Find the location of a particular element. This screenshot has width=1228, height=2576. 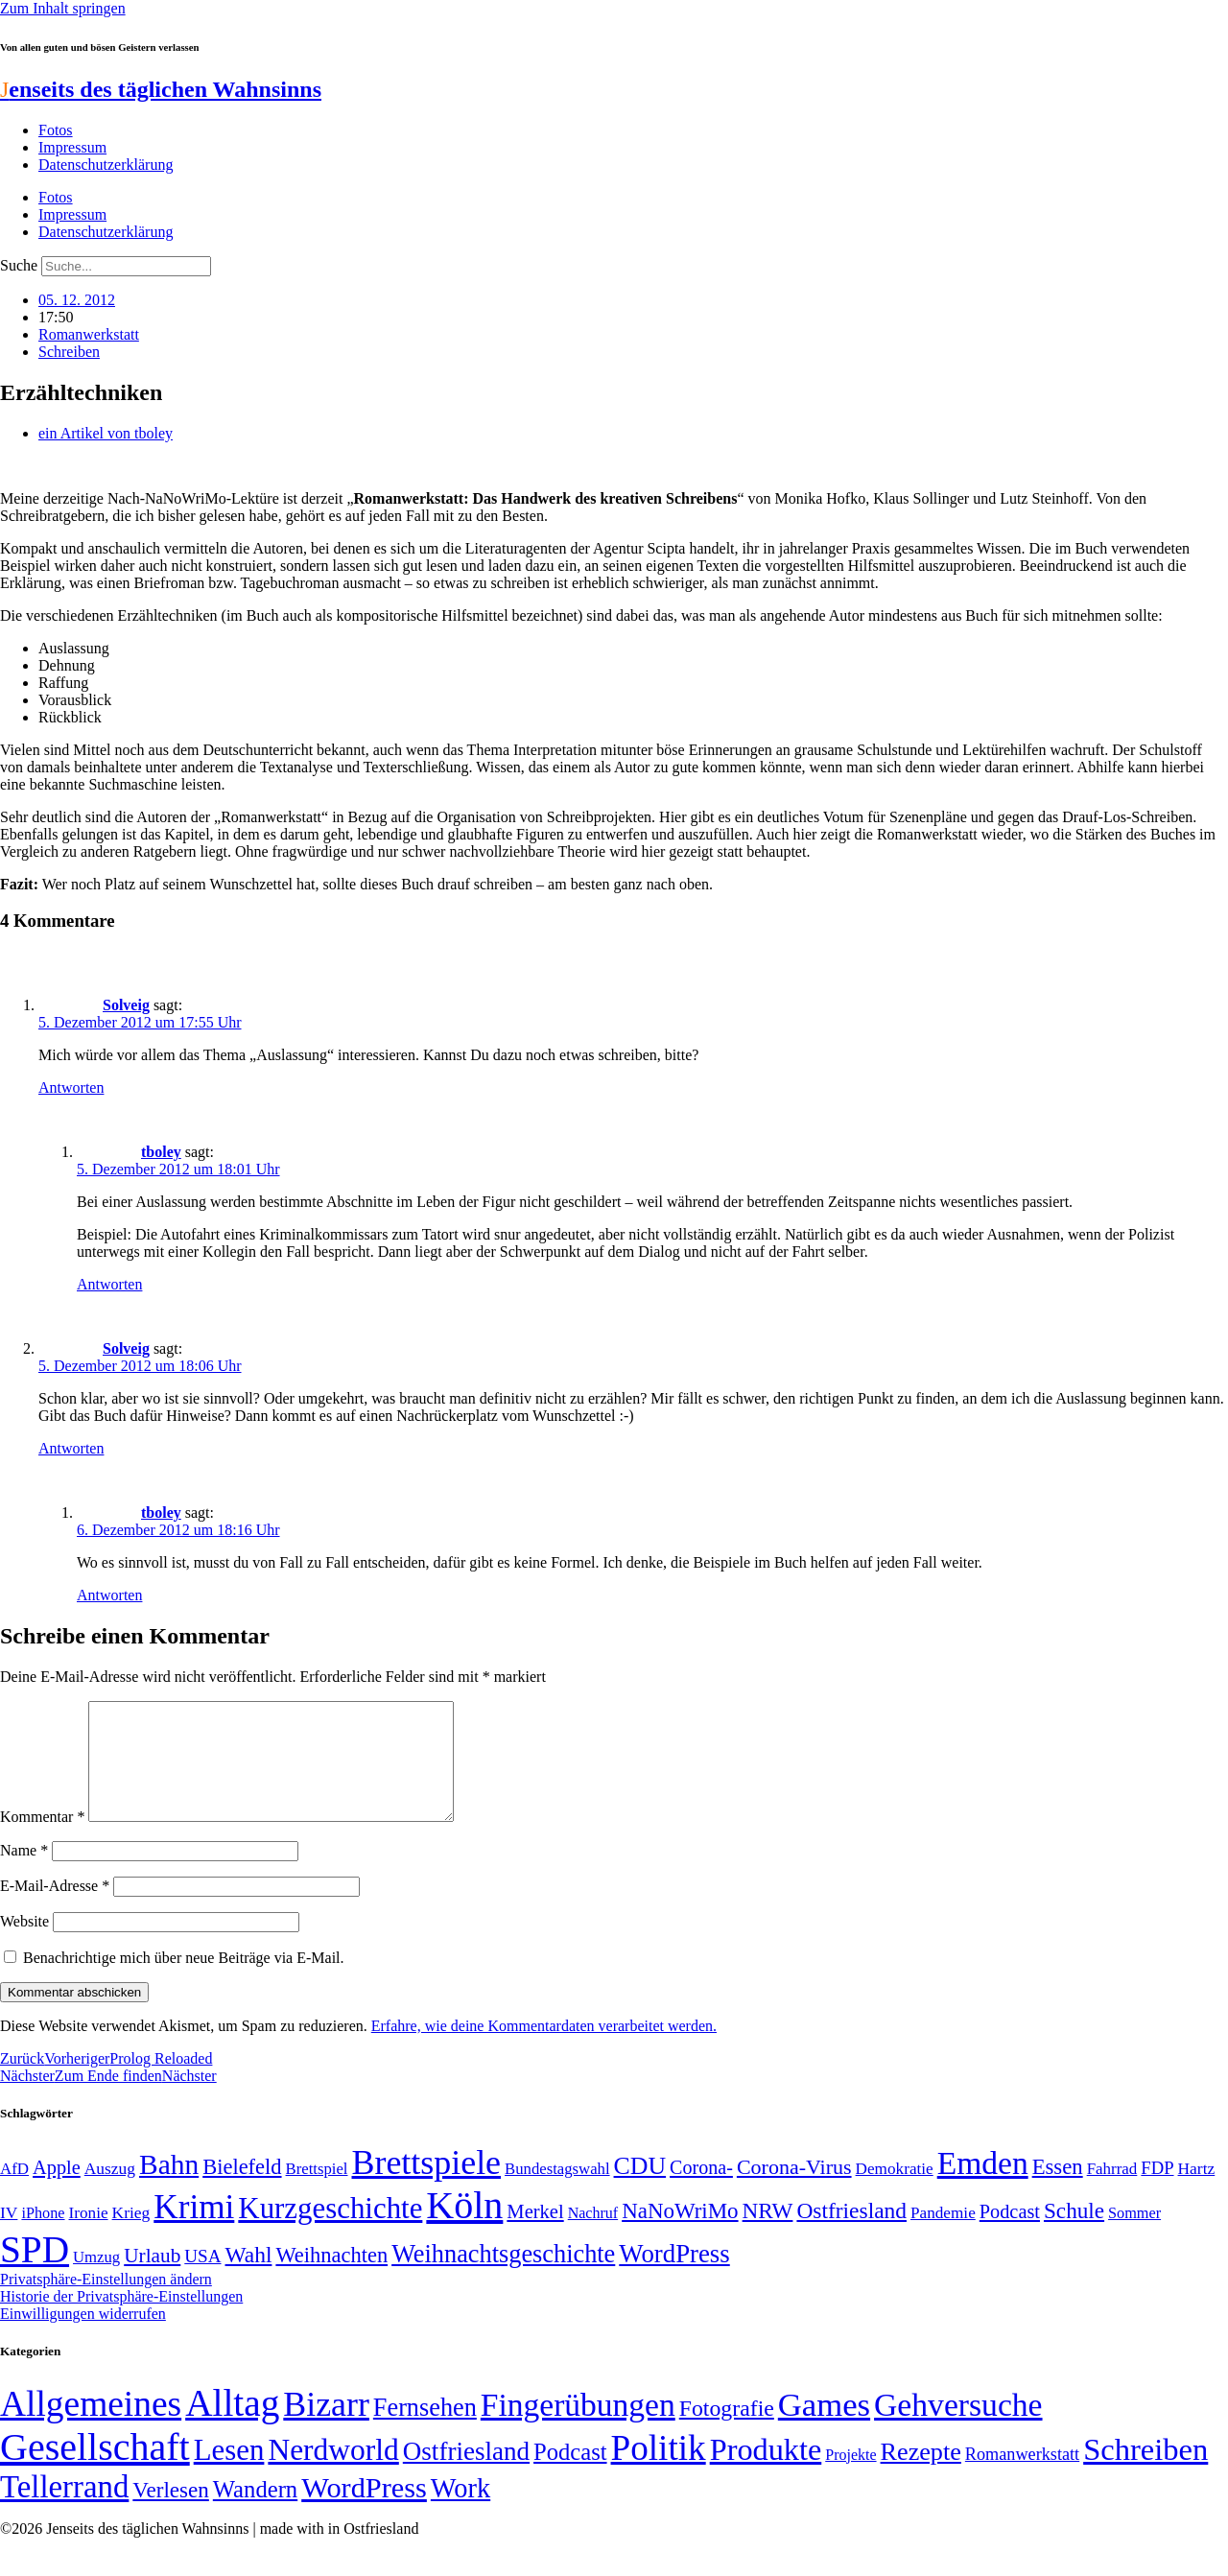

Umzug [Umzug (48 Einträge)] is located at coordinates (96, 2280).